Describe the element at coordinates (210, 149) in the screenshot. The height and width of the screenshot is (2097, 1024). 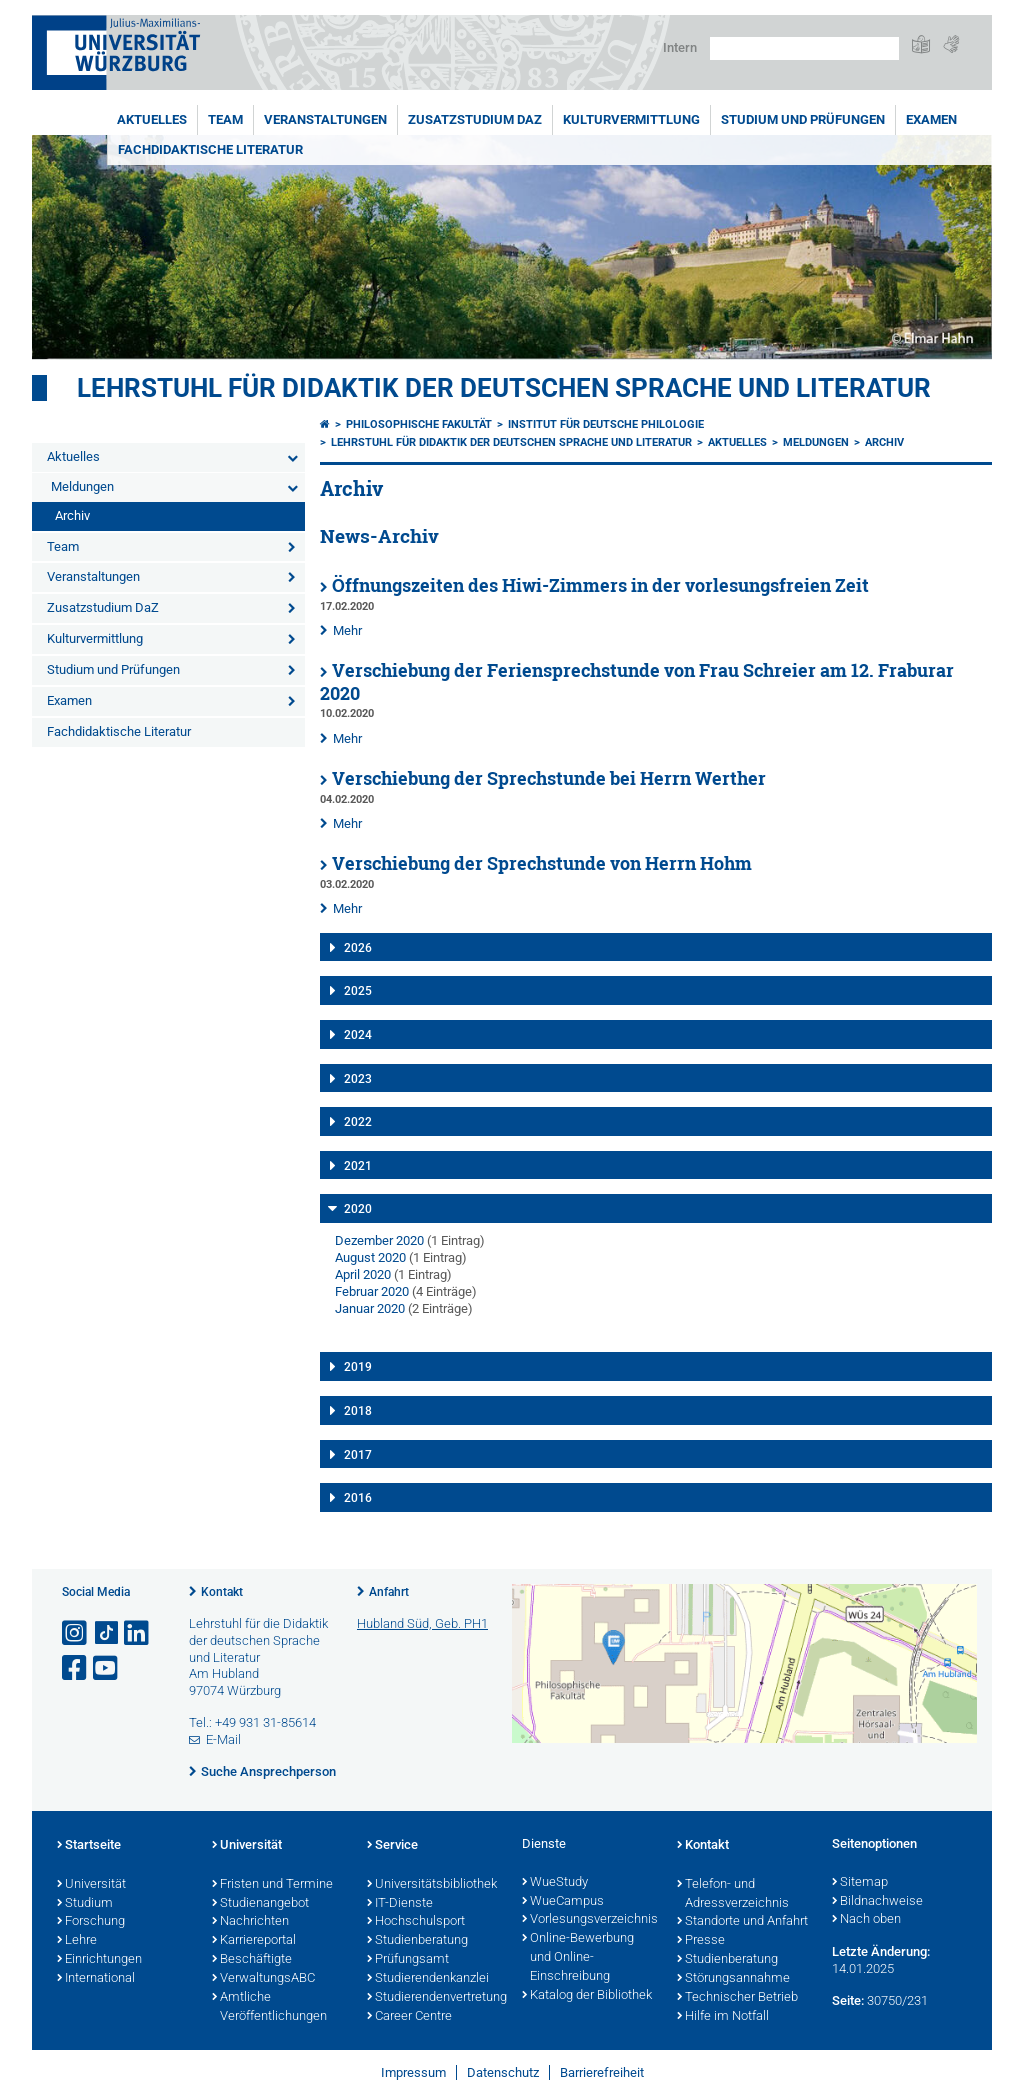
I see `Fachdidaktische Literatur` at that location.